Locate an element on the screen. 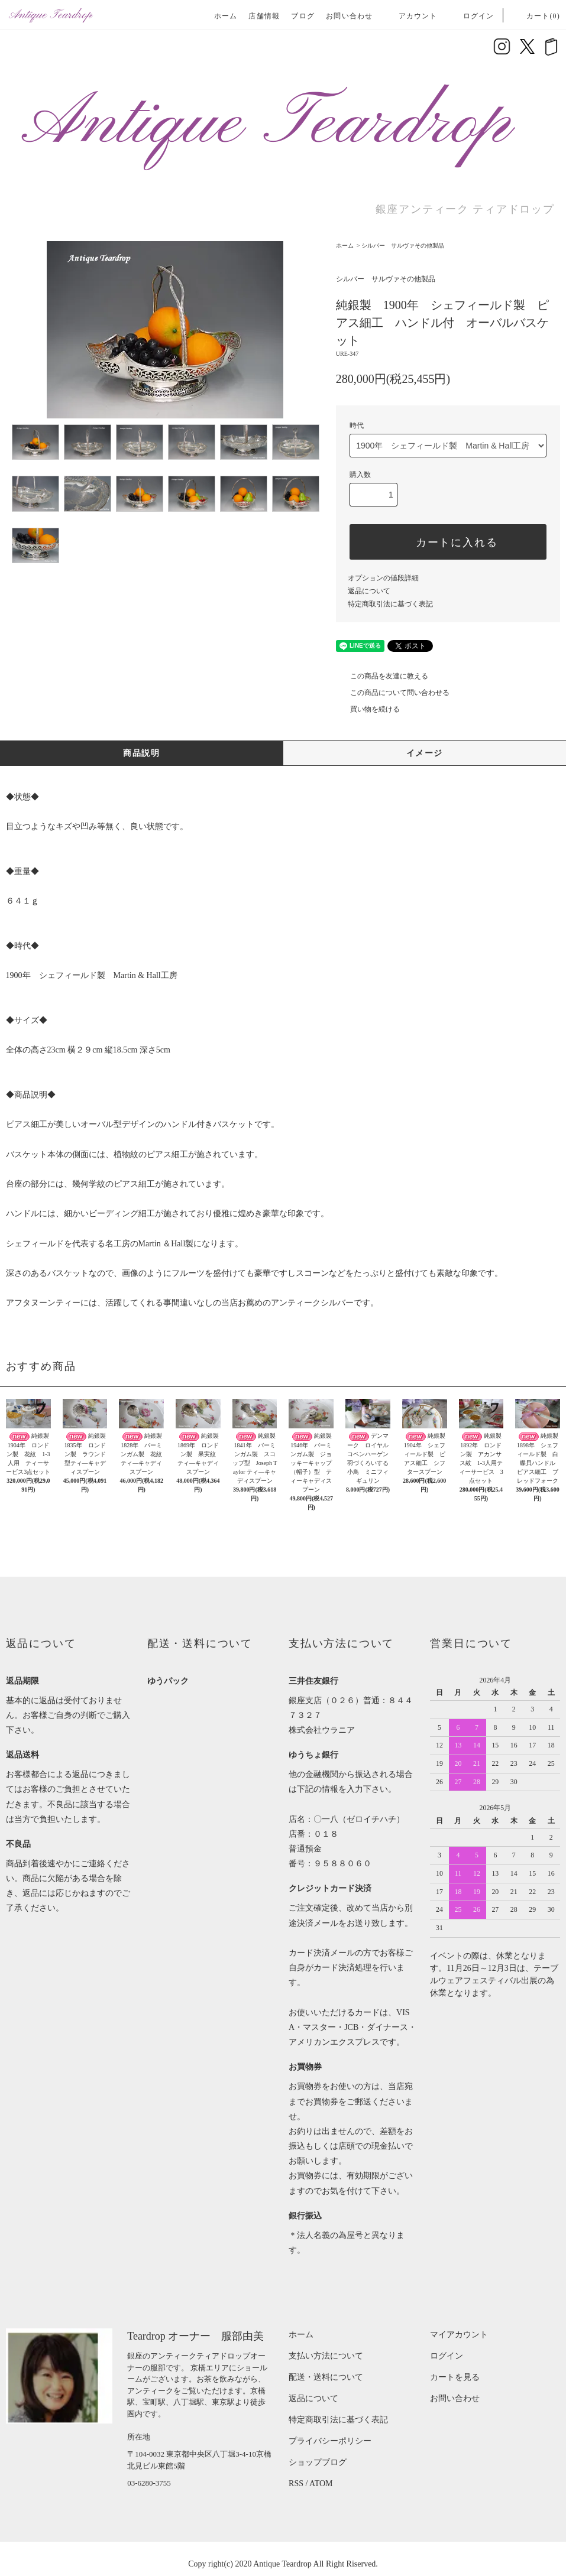  アカウント is located at coordinates (411, 16).